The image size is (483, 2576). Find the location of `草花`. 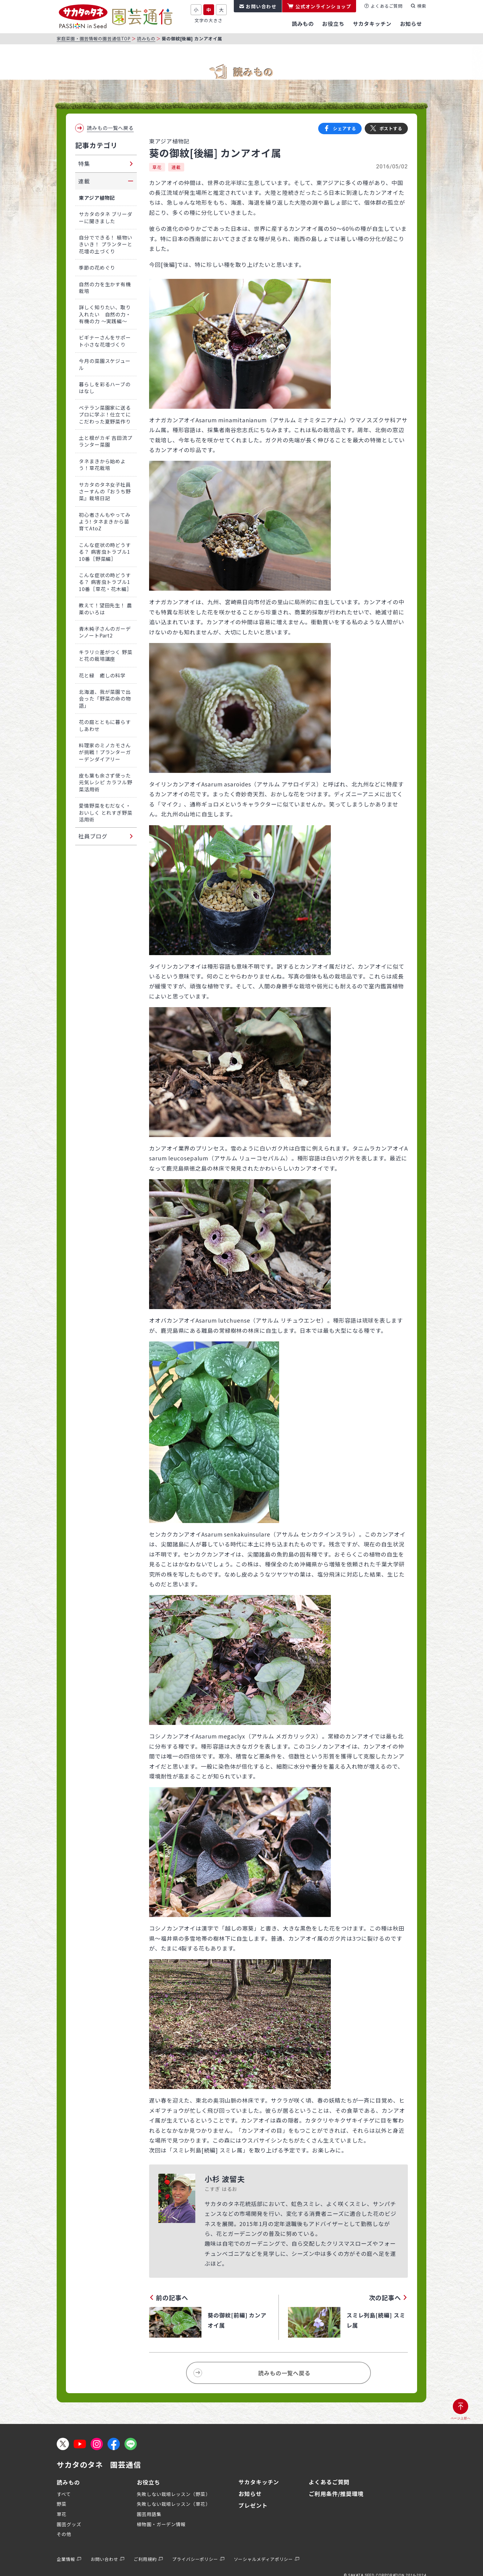

草花 is located at coordinates (157, 167).